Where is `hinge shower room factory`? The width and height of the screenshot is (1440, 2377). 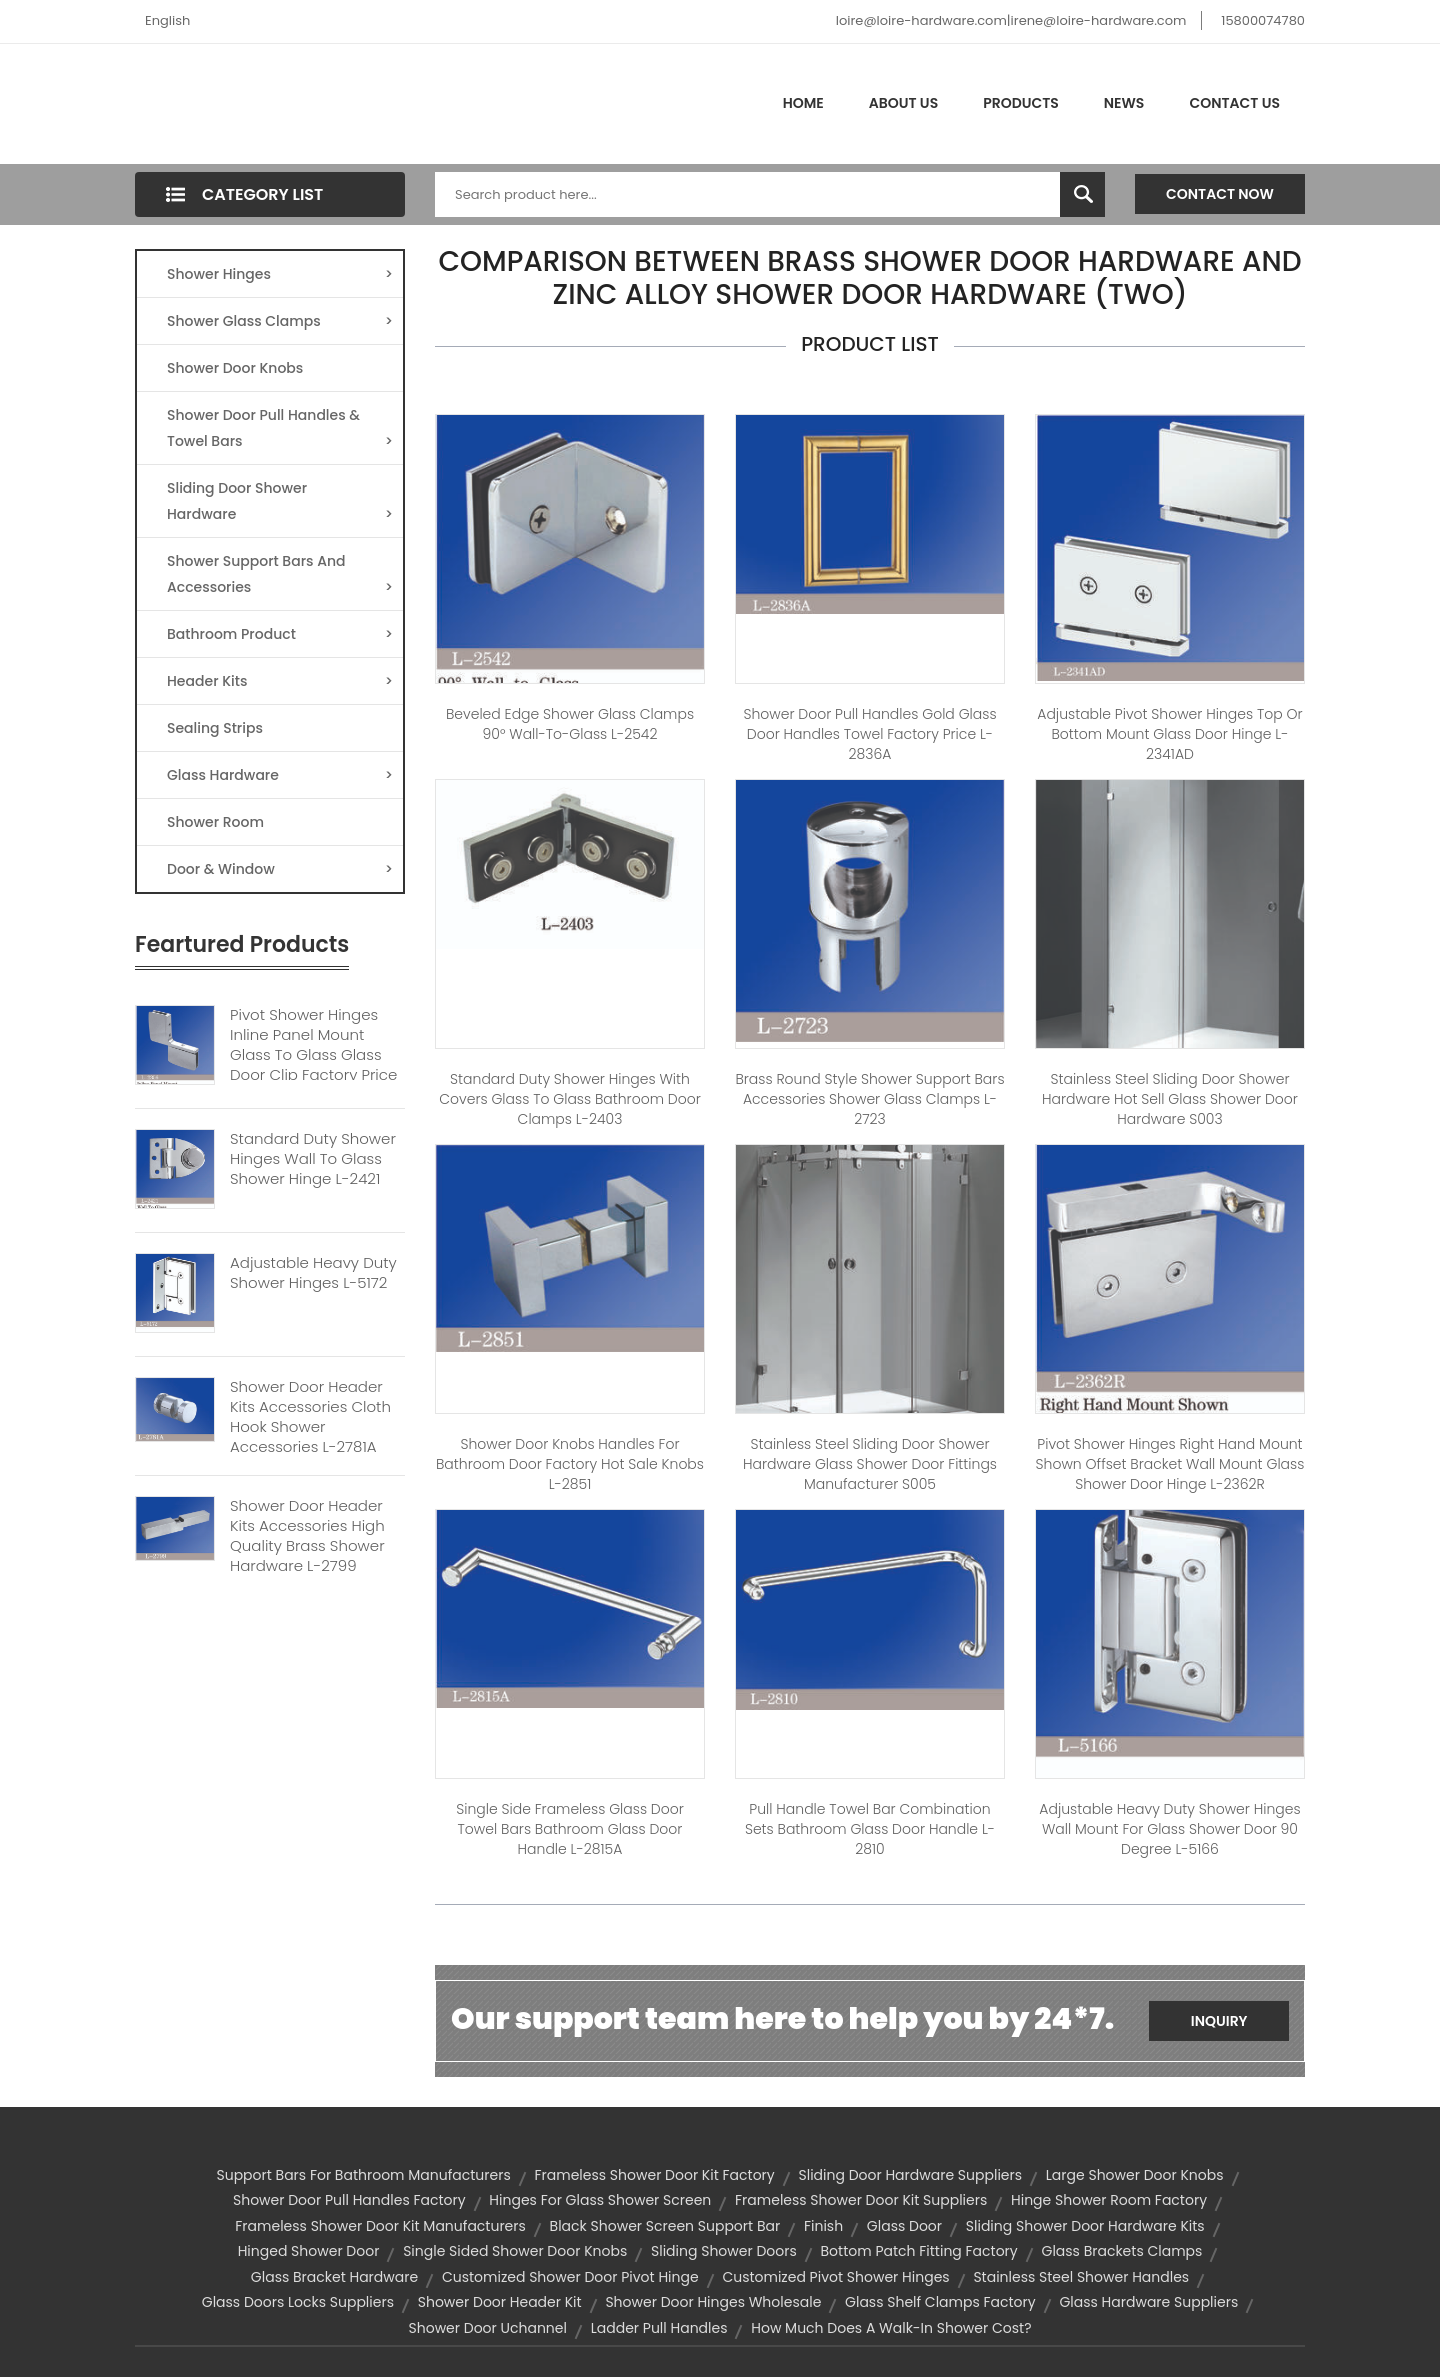 hinge shower room factory is located at coordinates (1109, 2200).